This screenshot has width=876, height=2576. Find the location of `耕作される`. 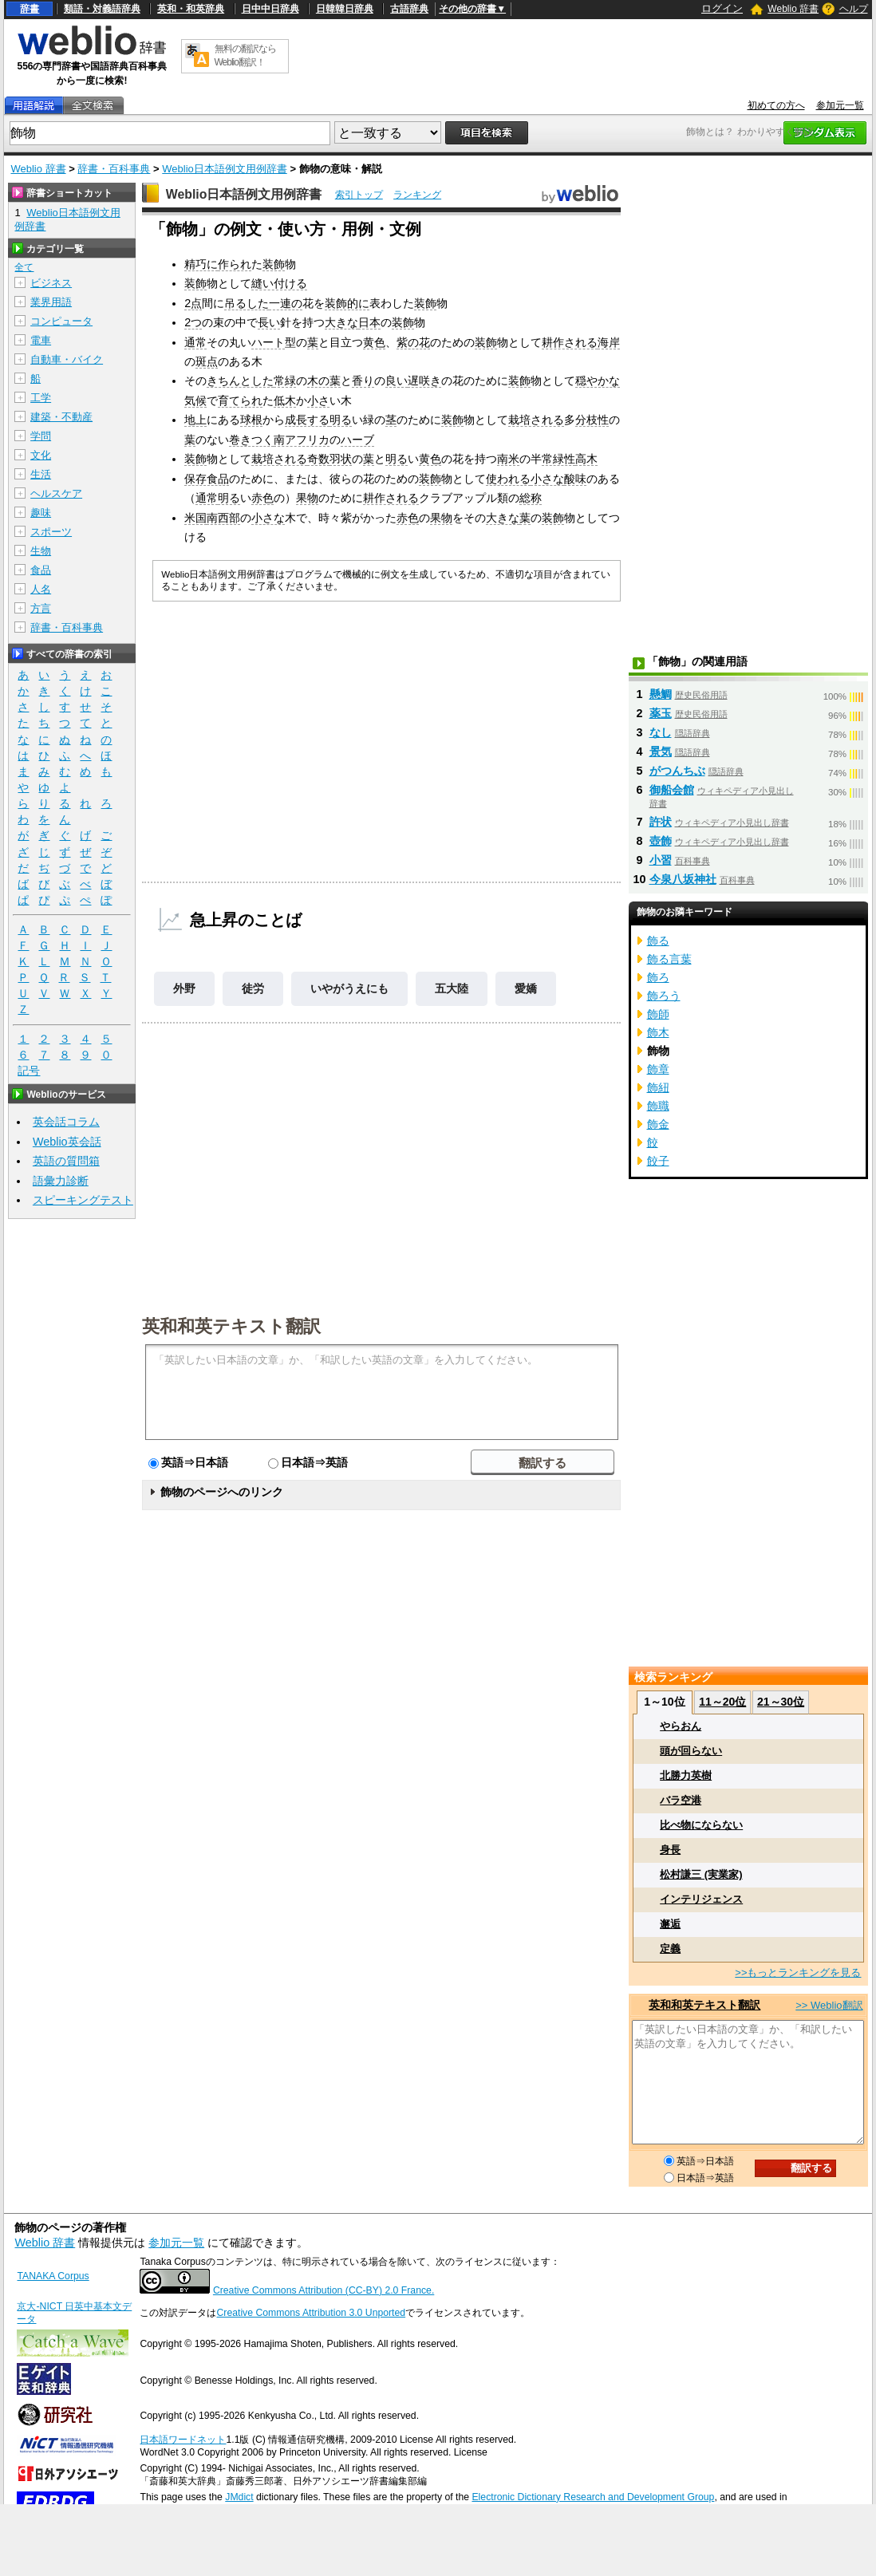

耕作される is located at coordinates (570, 342).